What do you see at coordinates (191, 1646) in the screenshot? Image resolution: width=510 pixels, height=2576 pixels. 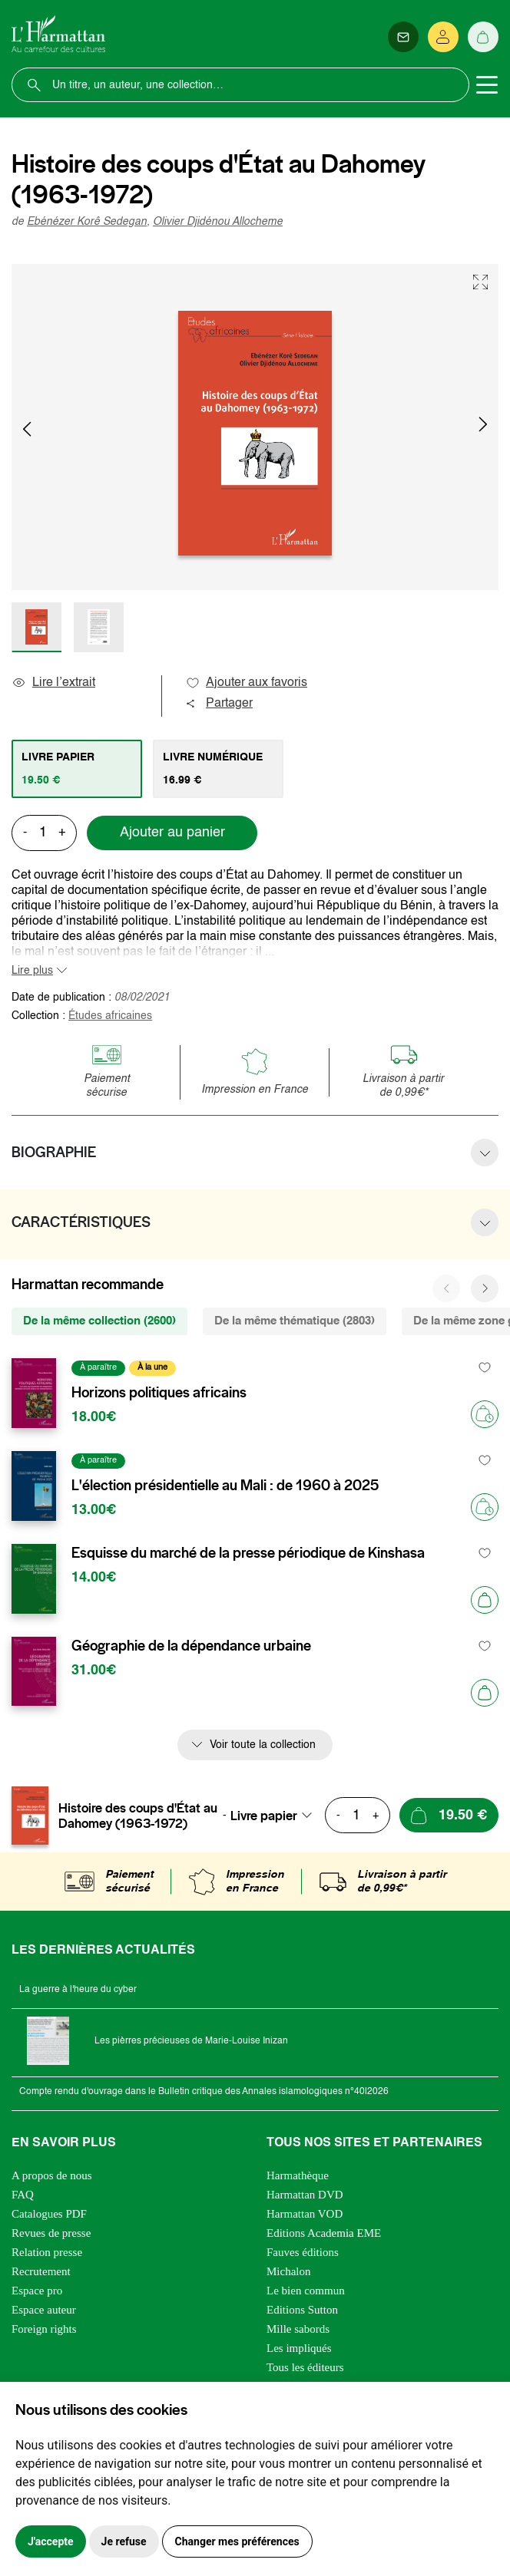 I see `Géographie de la dépendance urbaine` at bounding box center [191, 1646].